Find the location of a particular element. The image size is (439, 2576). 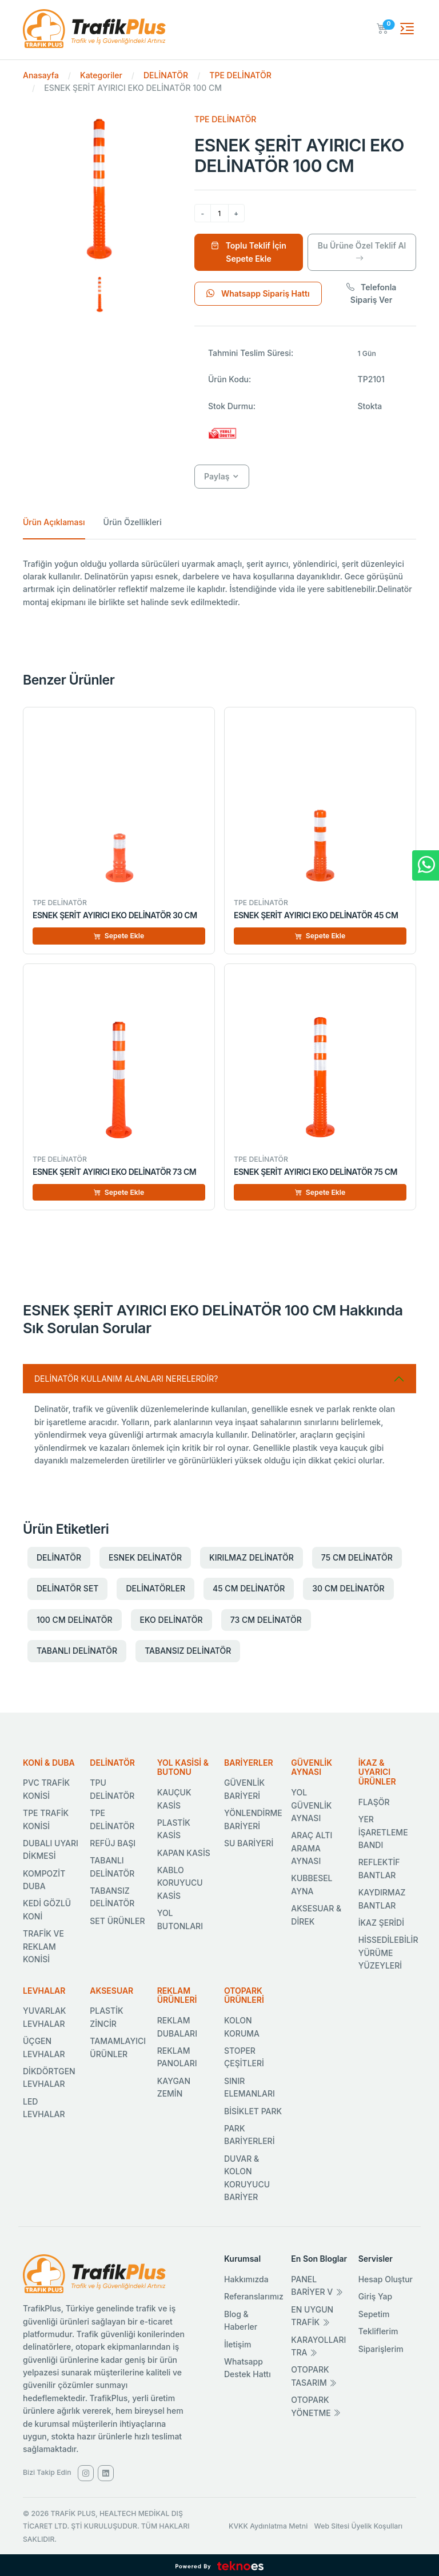

YER İŞARETLEME BANDI is located at coordinates (383, 1832).